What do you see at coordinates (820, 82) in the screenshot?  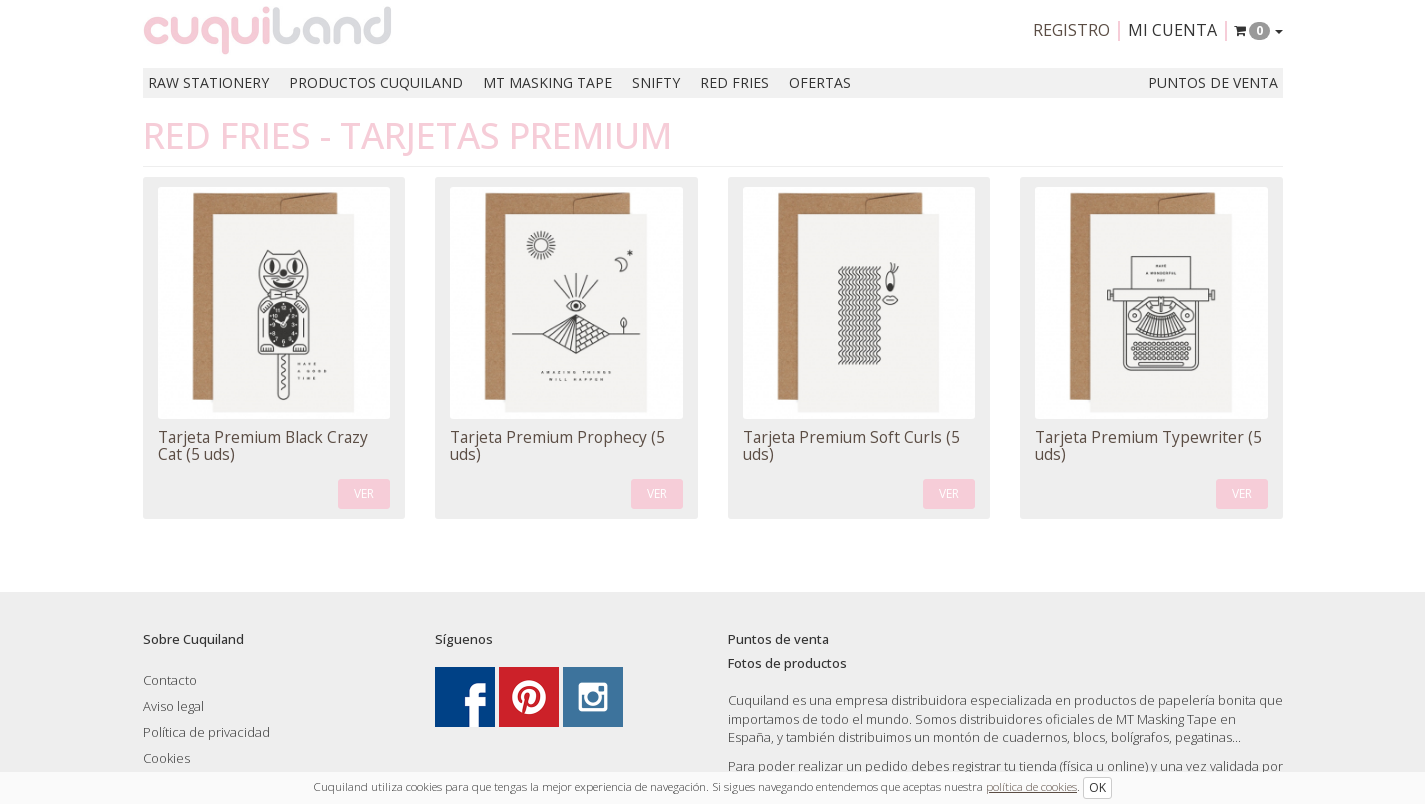 I see `Ofertas` at bounding box center [820, 82].